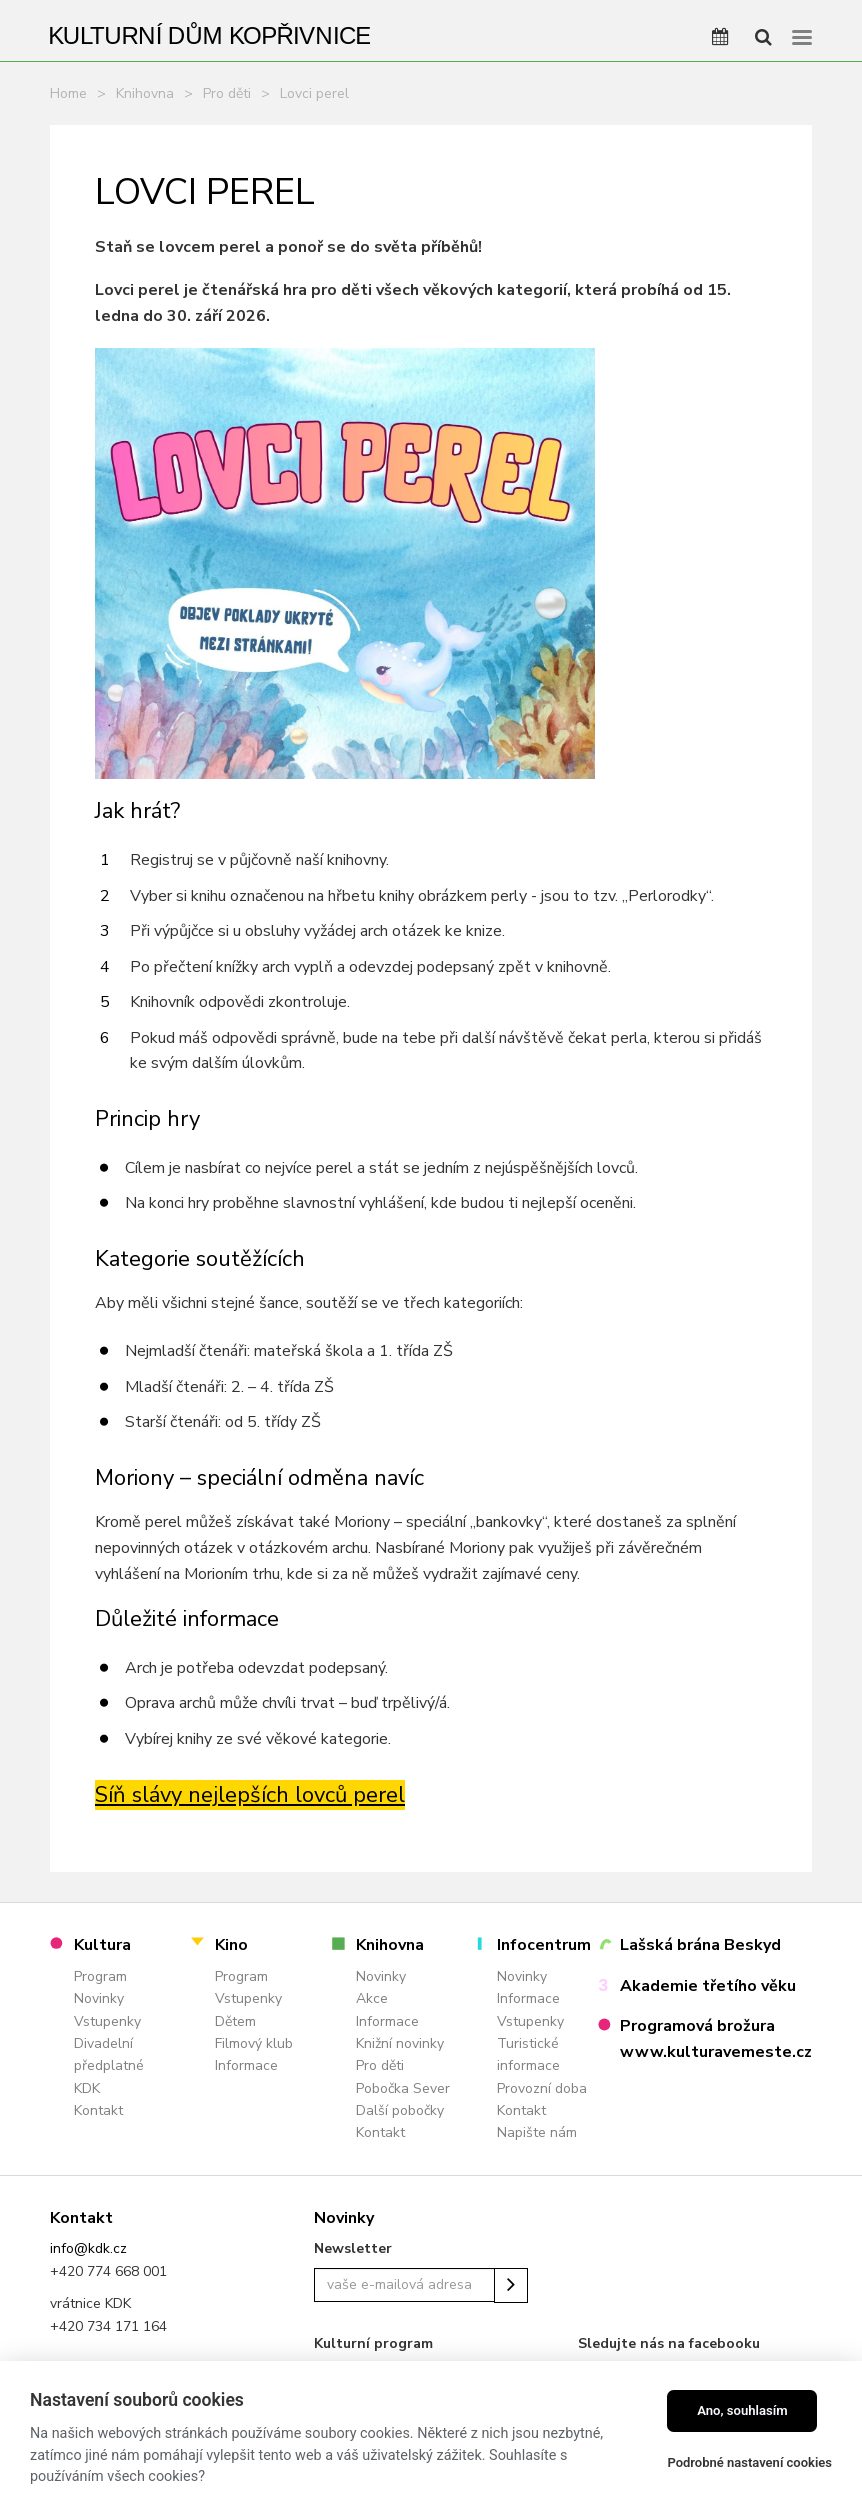  What do you see at coordinates (749, 2462) in the screenshot?
I see `Podrobné nastavení cookies` at bounding box center [749, 2462].